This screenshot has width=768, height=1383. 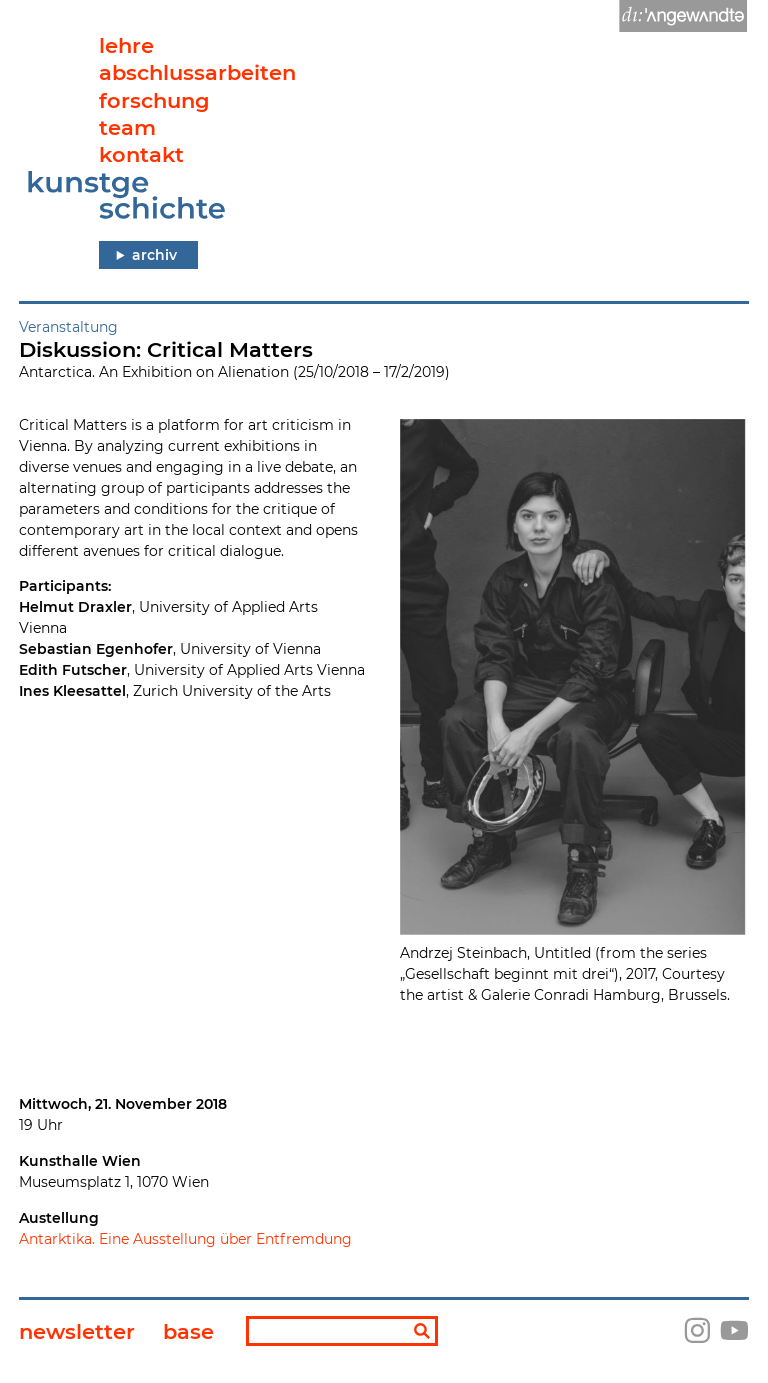 I want to click on archiv, so click(x=154, y=255).